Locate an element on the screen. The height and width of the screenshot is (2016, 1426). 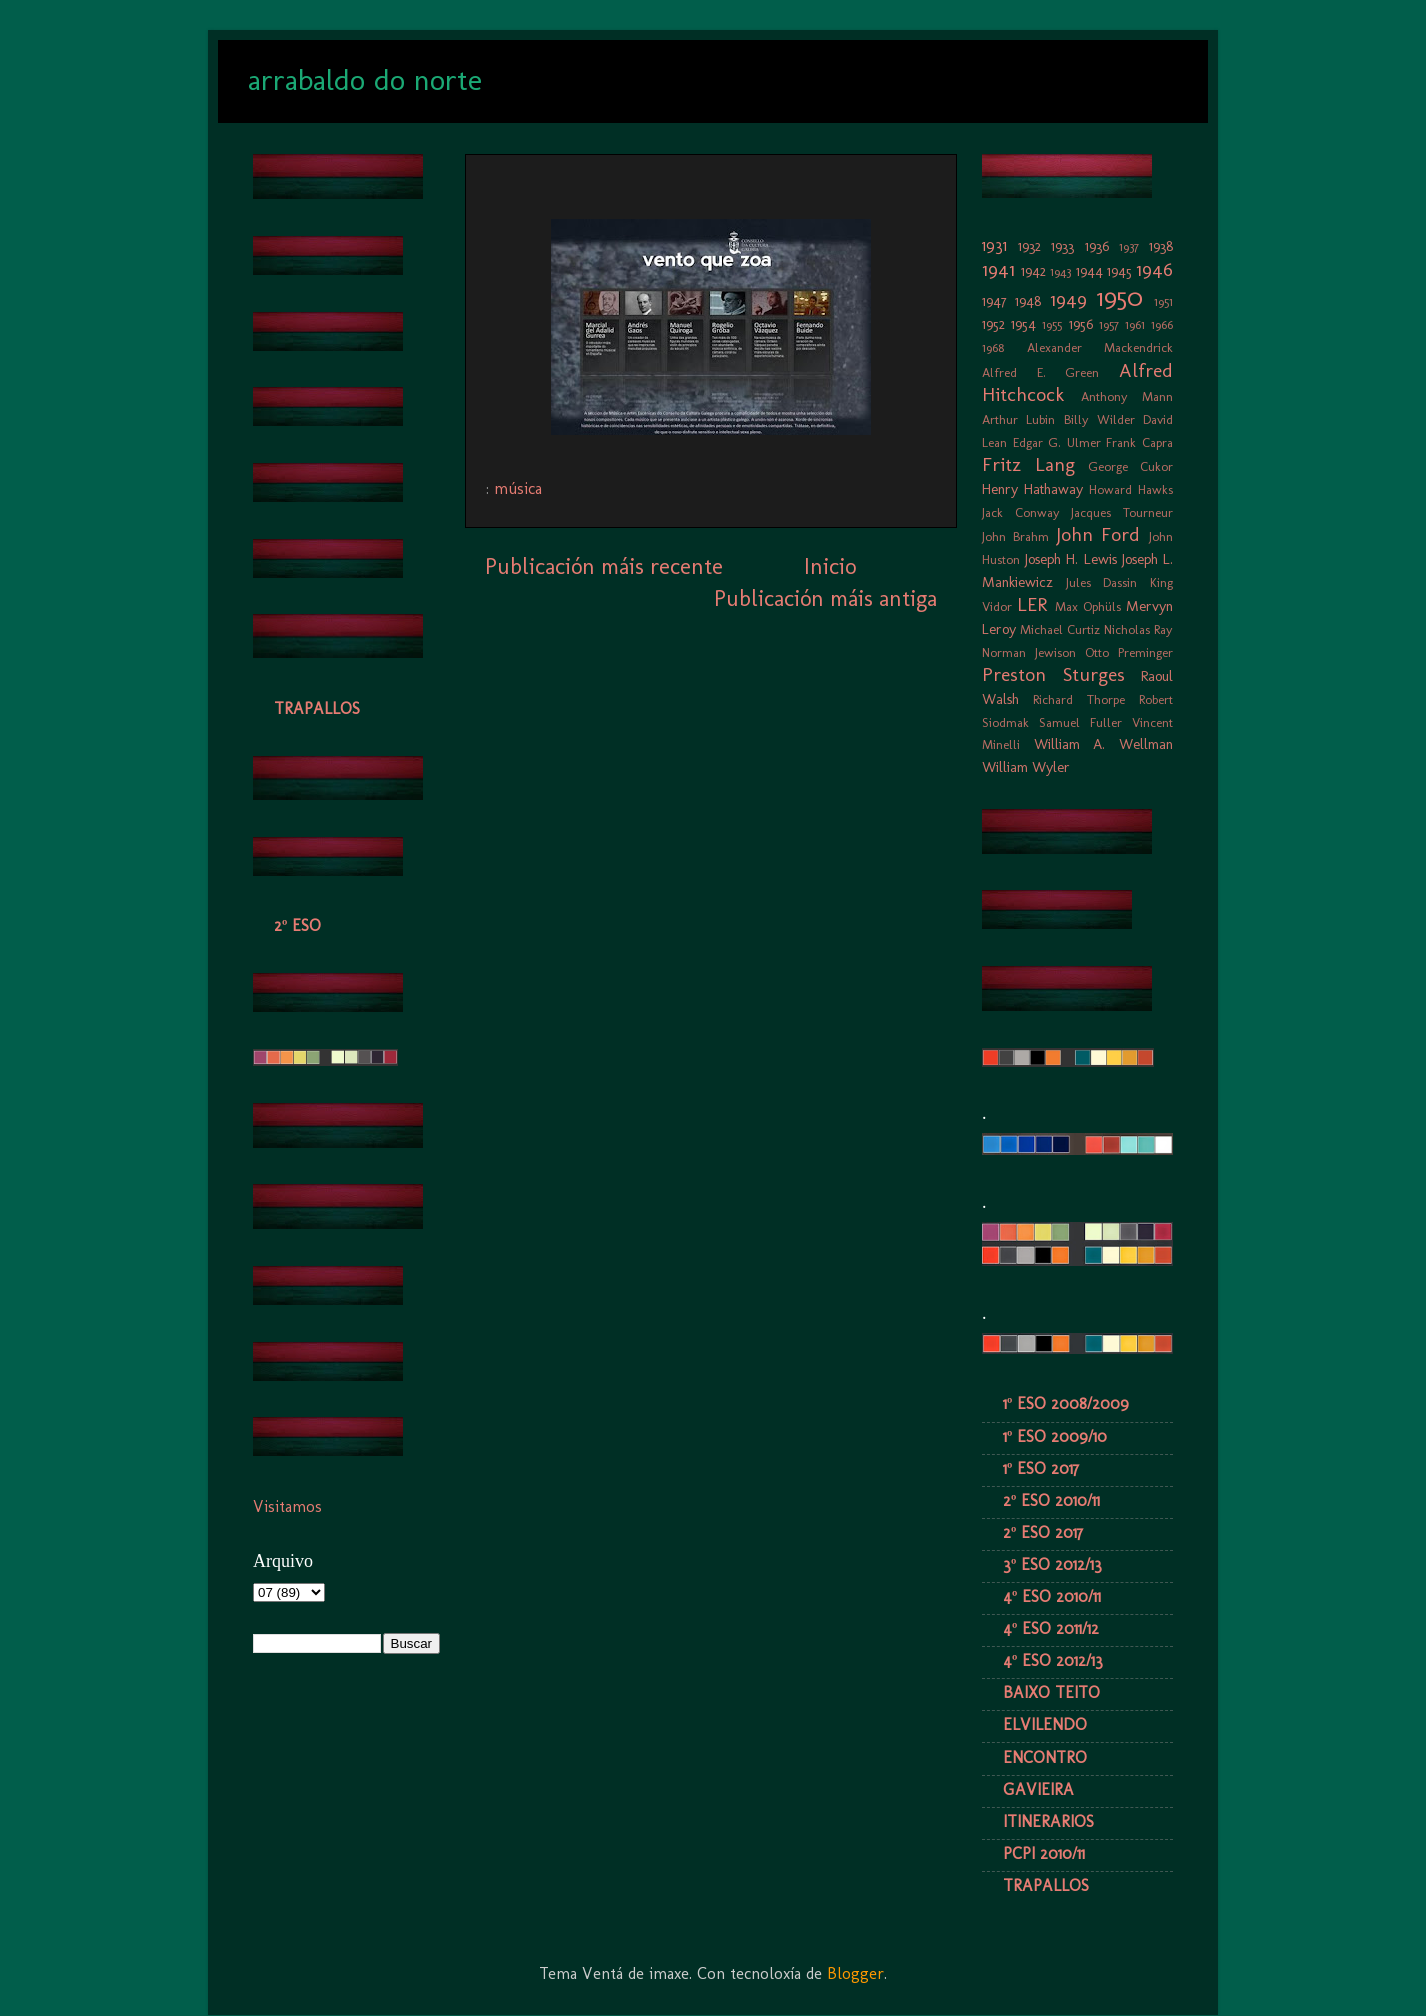
1944 is located at coordinates (1089, 271).